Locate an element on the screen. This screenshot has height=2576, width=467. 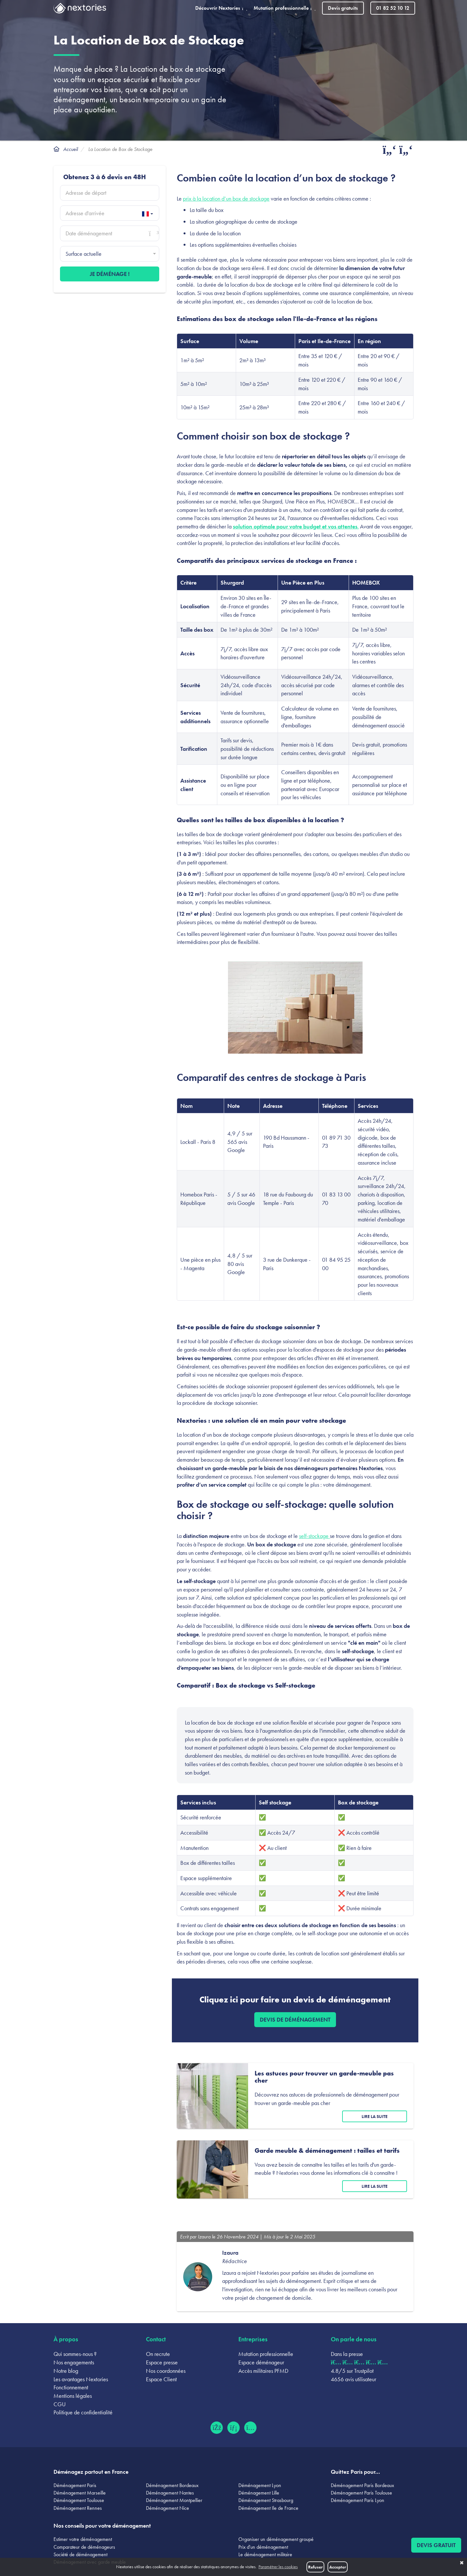
Devis gratuits is located at coordinates (343, 8).